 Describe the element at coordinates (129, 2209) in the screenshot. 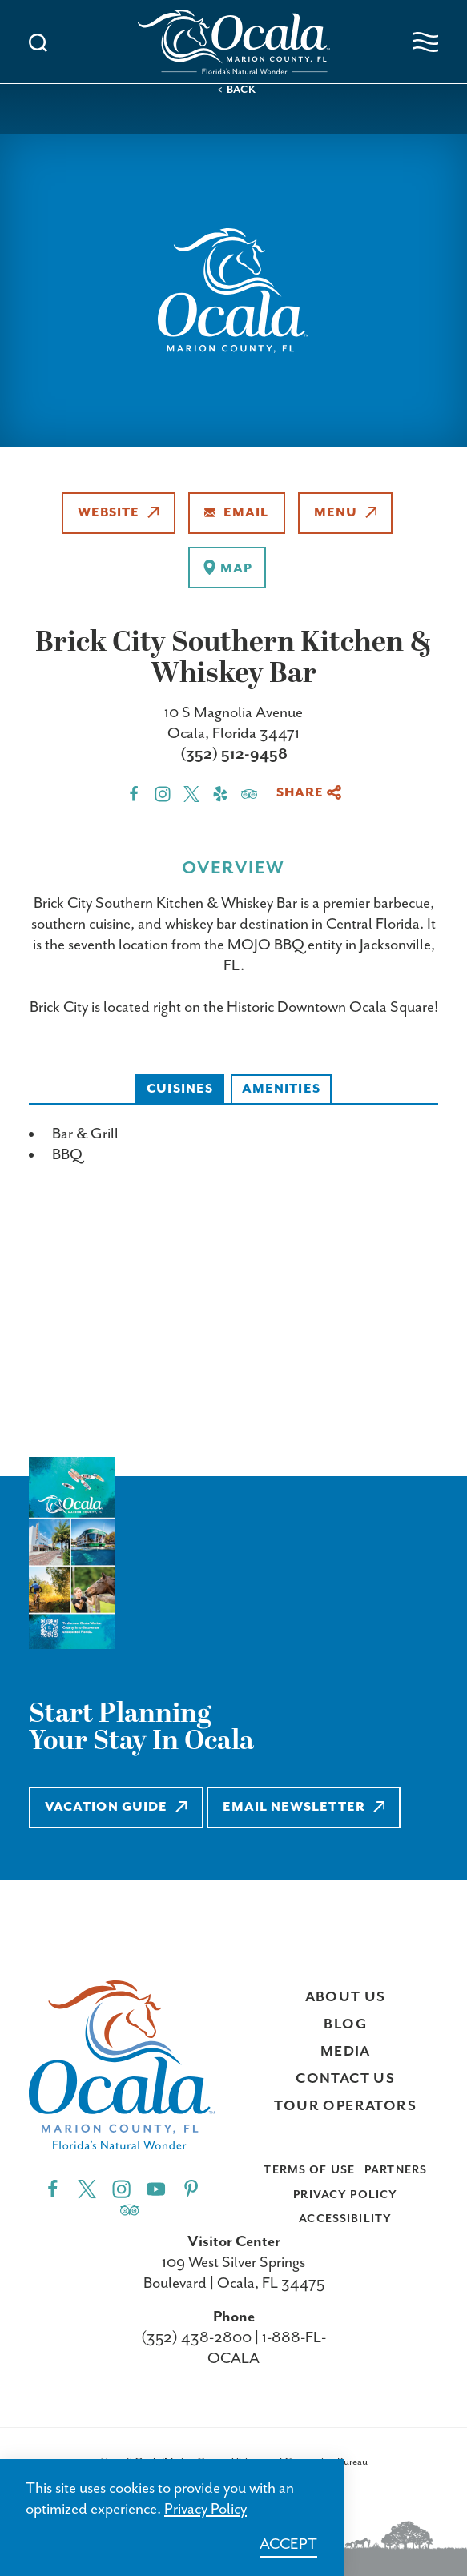

I see `[Trip]` at that location.